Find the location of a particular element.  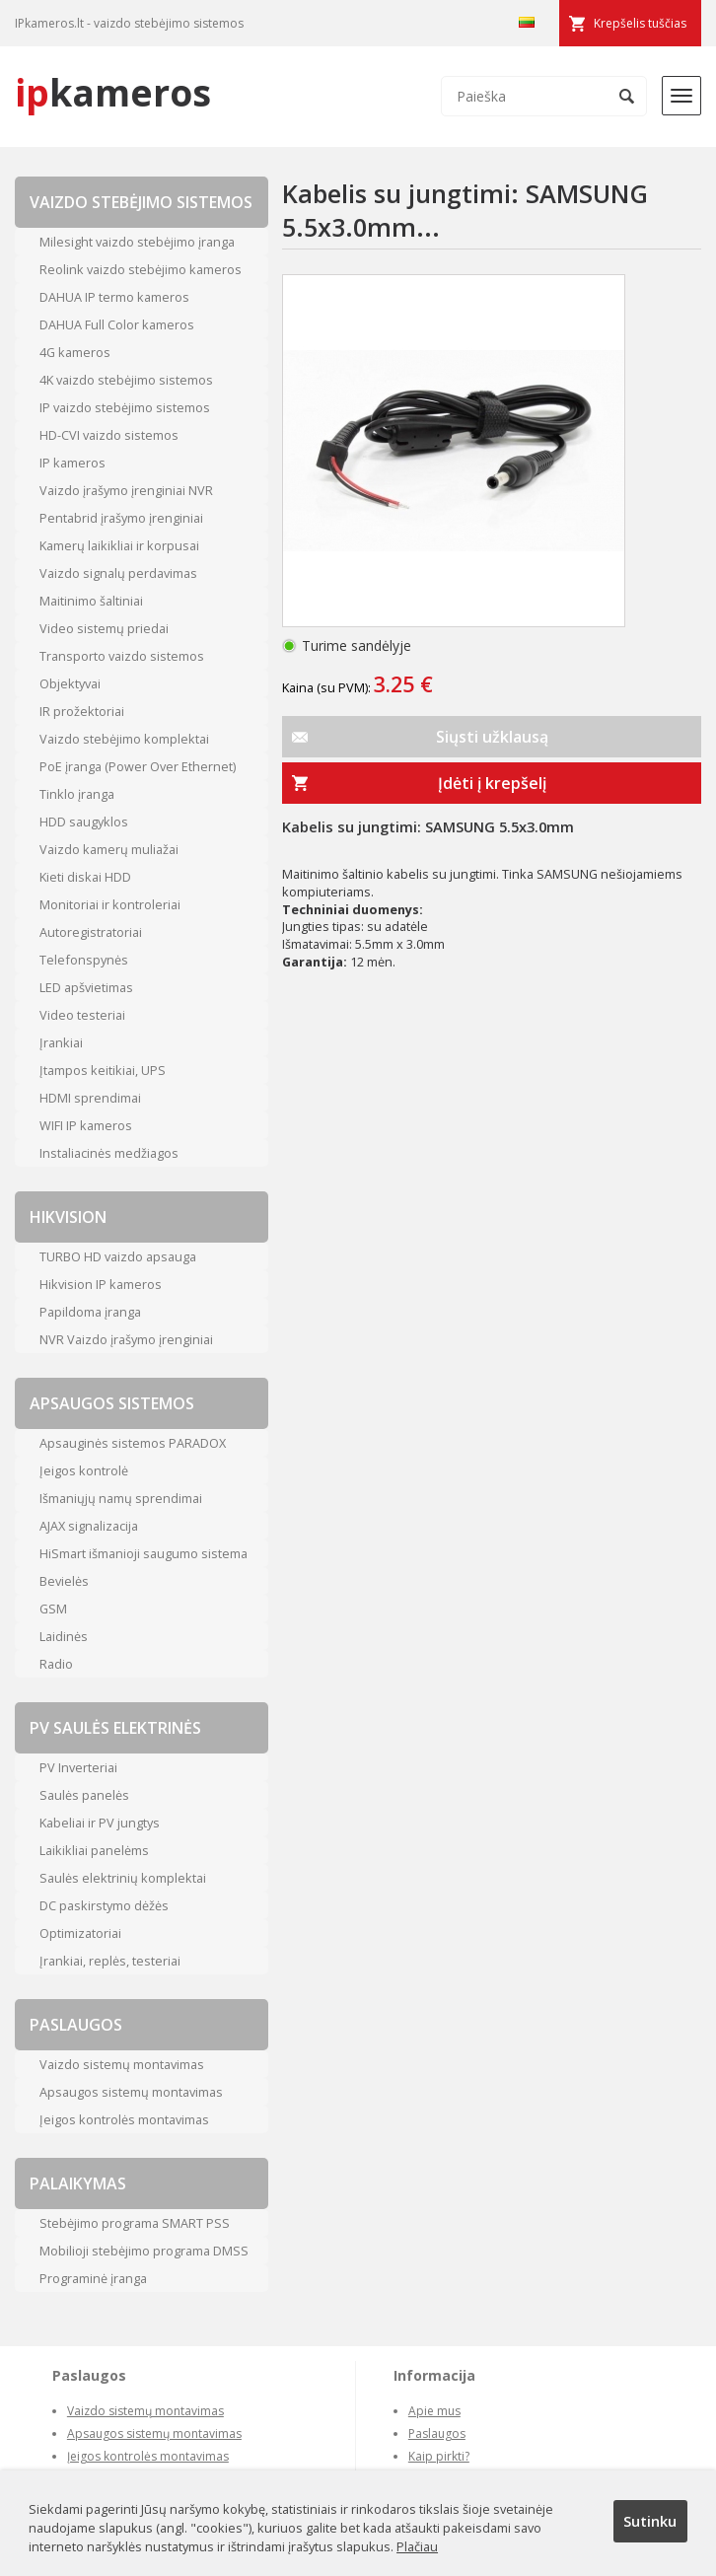

Optimizatoriai is located at coordinates (80, 1933).